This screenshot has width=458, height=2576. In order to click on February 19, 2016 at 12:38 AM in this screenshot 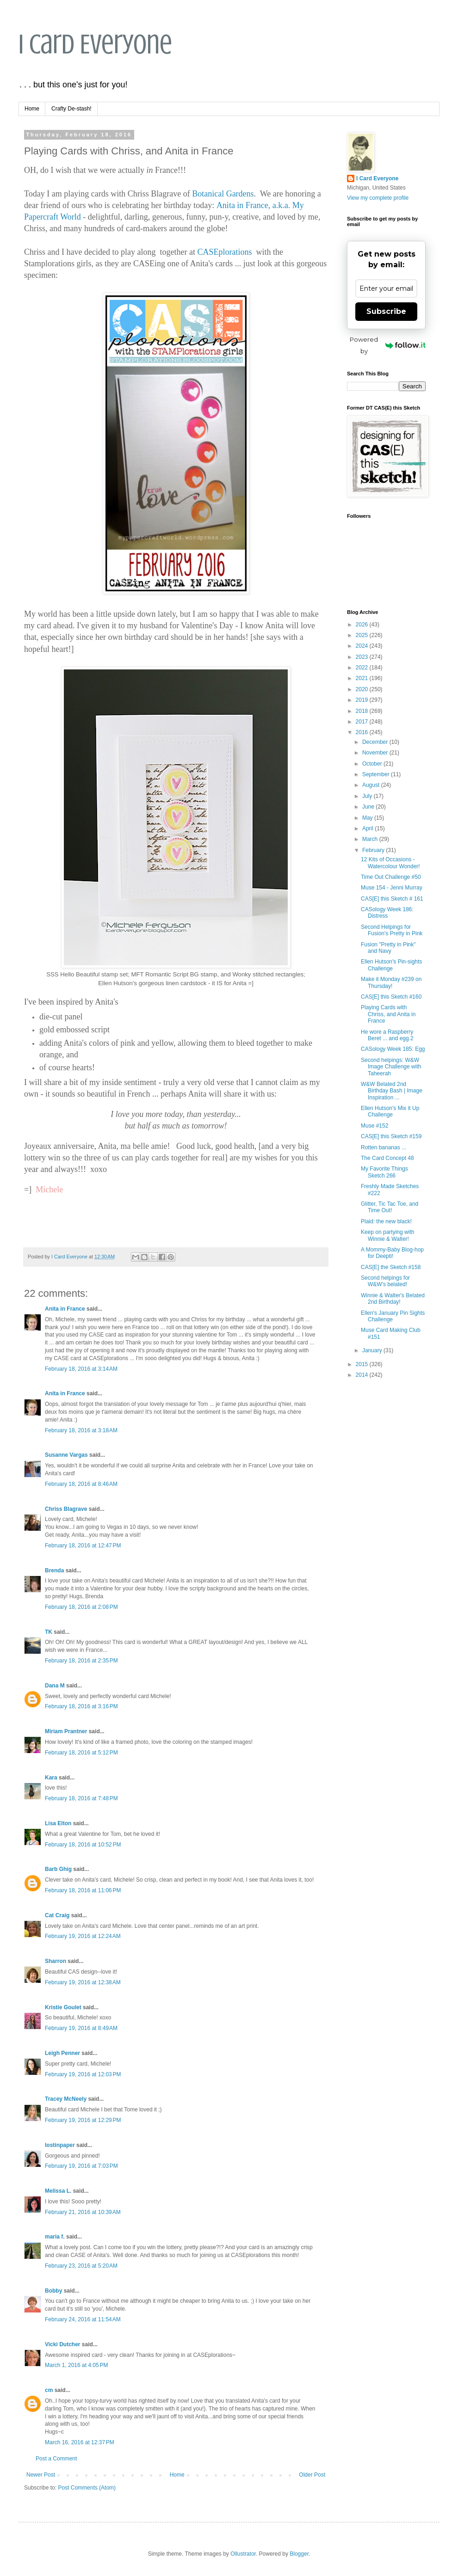, I will do `click(83, 1982)`.